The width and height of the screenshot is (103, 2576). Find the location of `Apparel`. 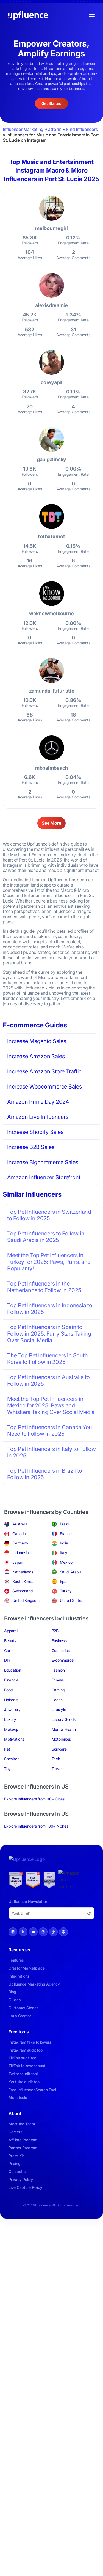

Apparel is located at coordinates (10, 1630).